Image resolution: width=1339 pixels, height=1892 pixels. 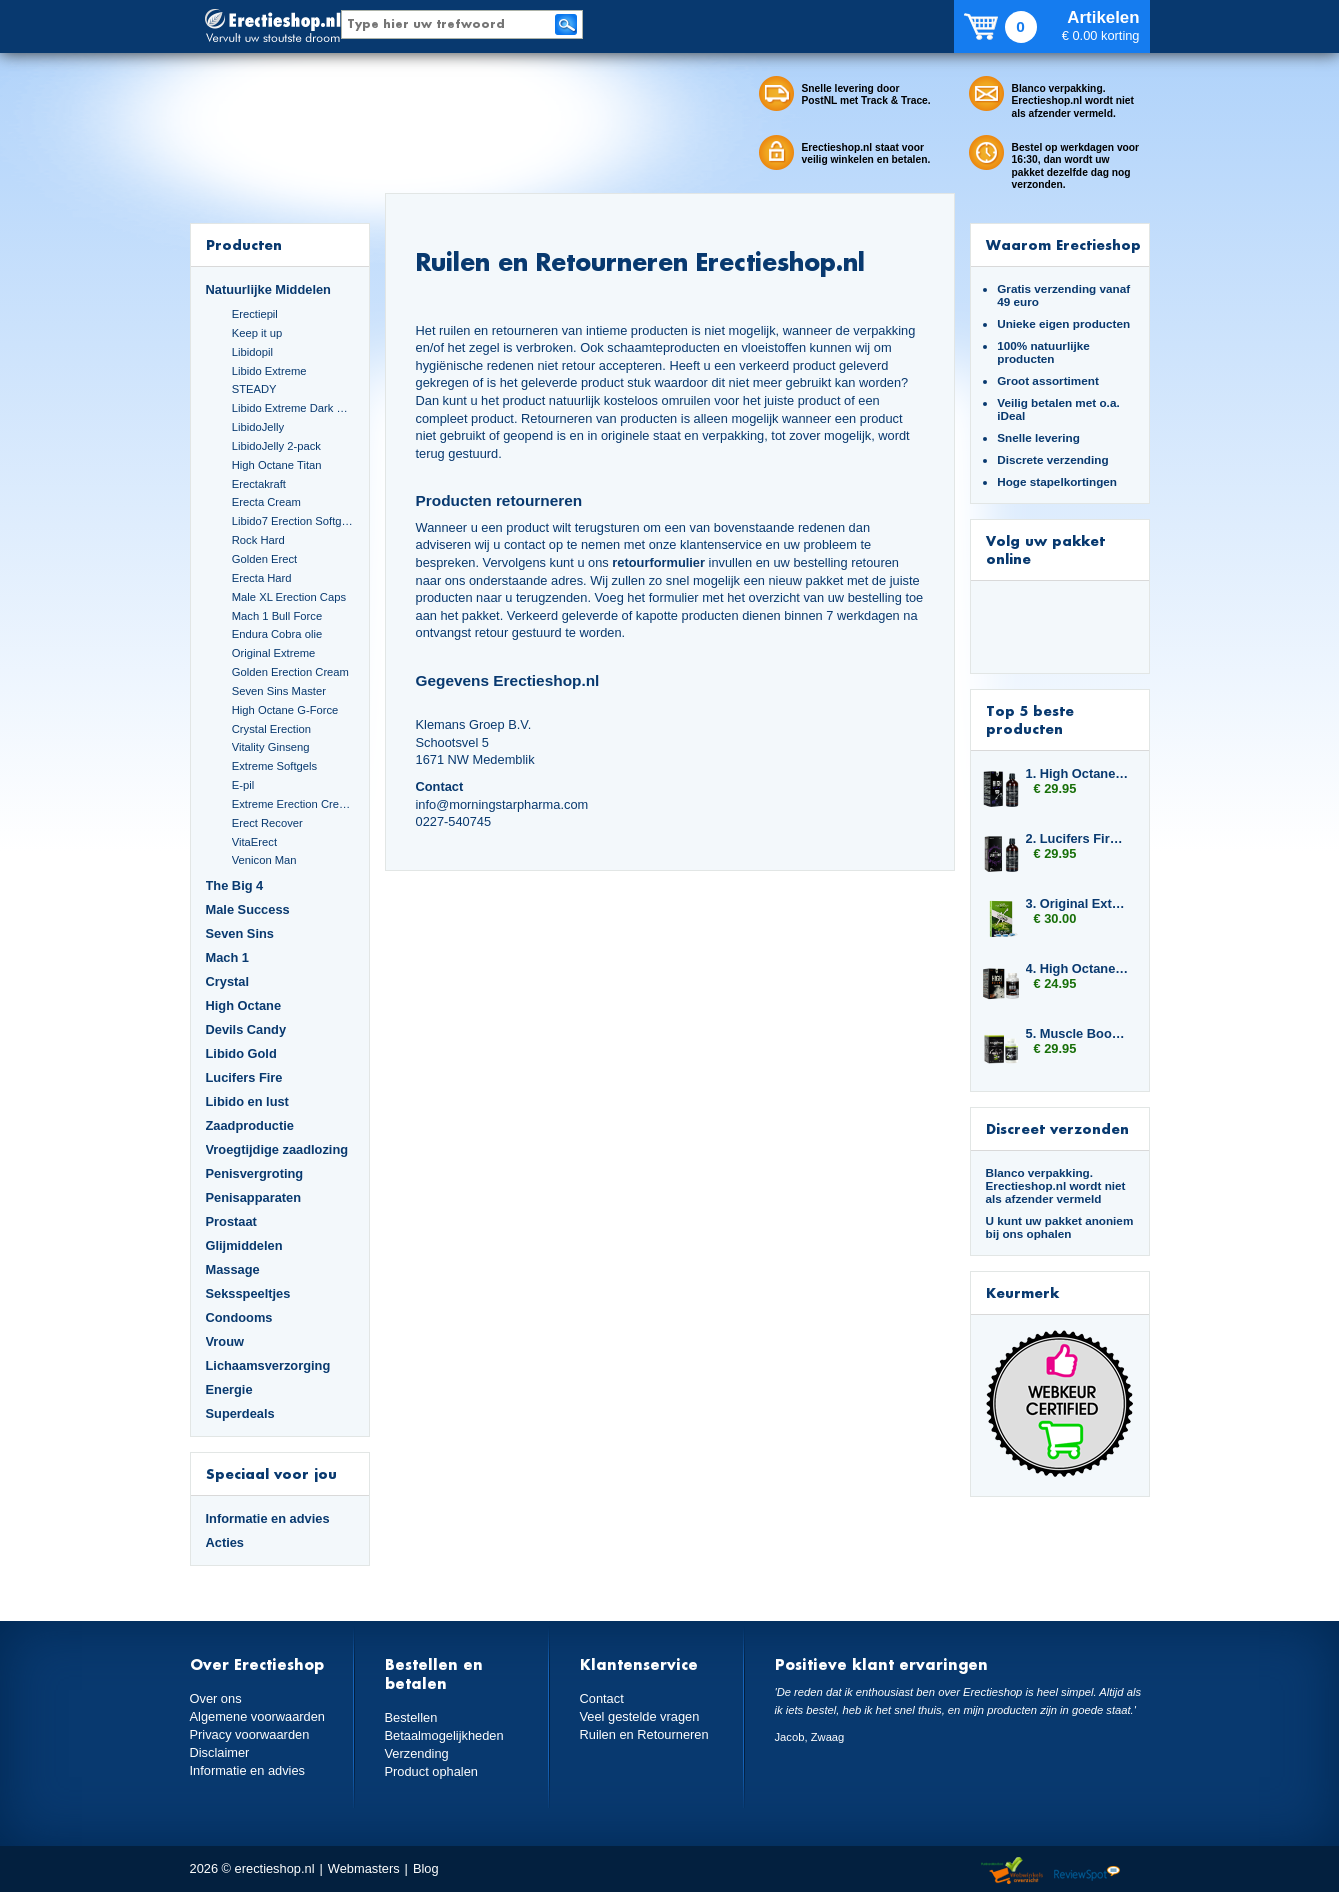 I want to click on Libido en lust, so click(x=247, y=1101).